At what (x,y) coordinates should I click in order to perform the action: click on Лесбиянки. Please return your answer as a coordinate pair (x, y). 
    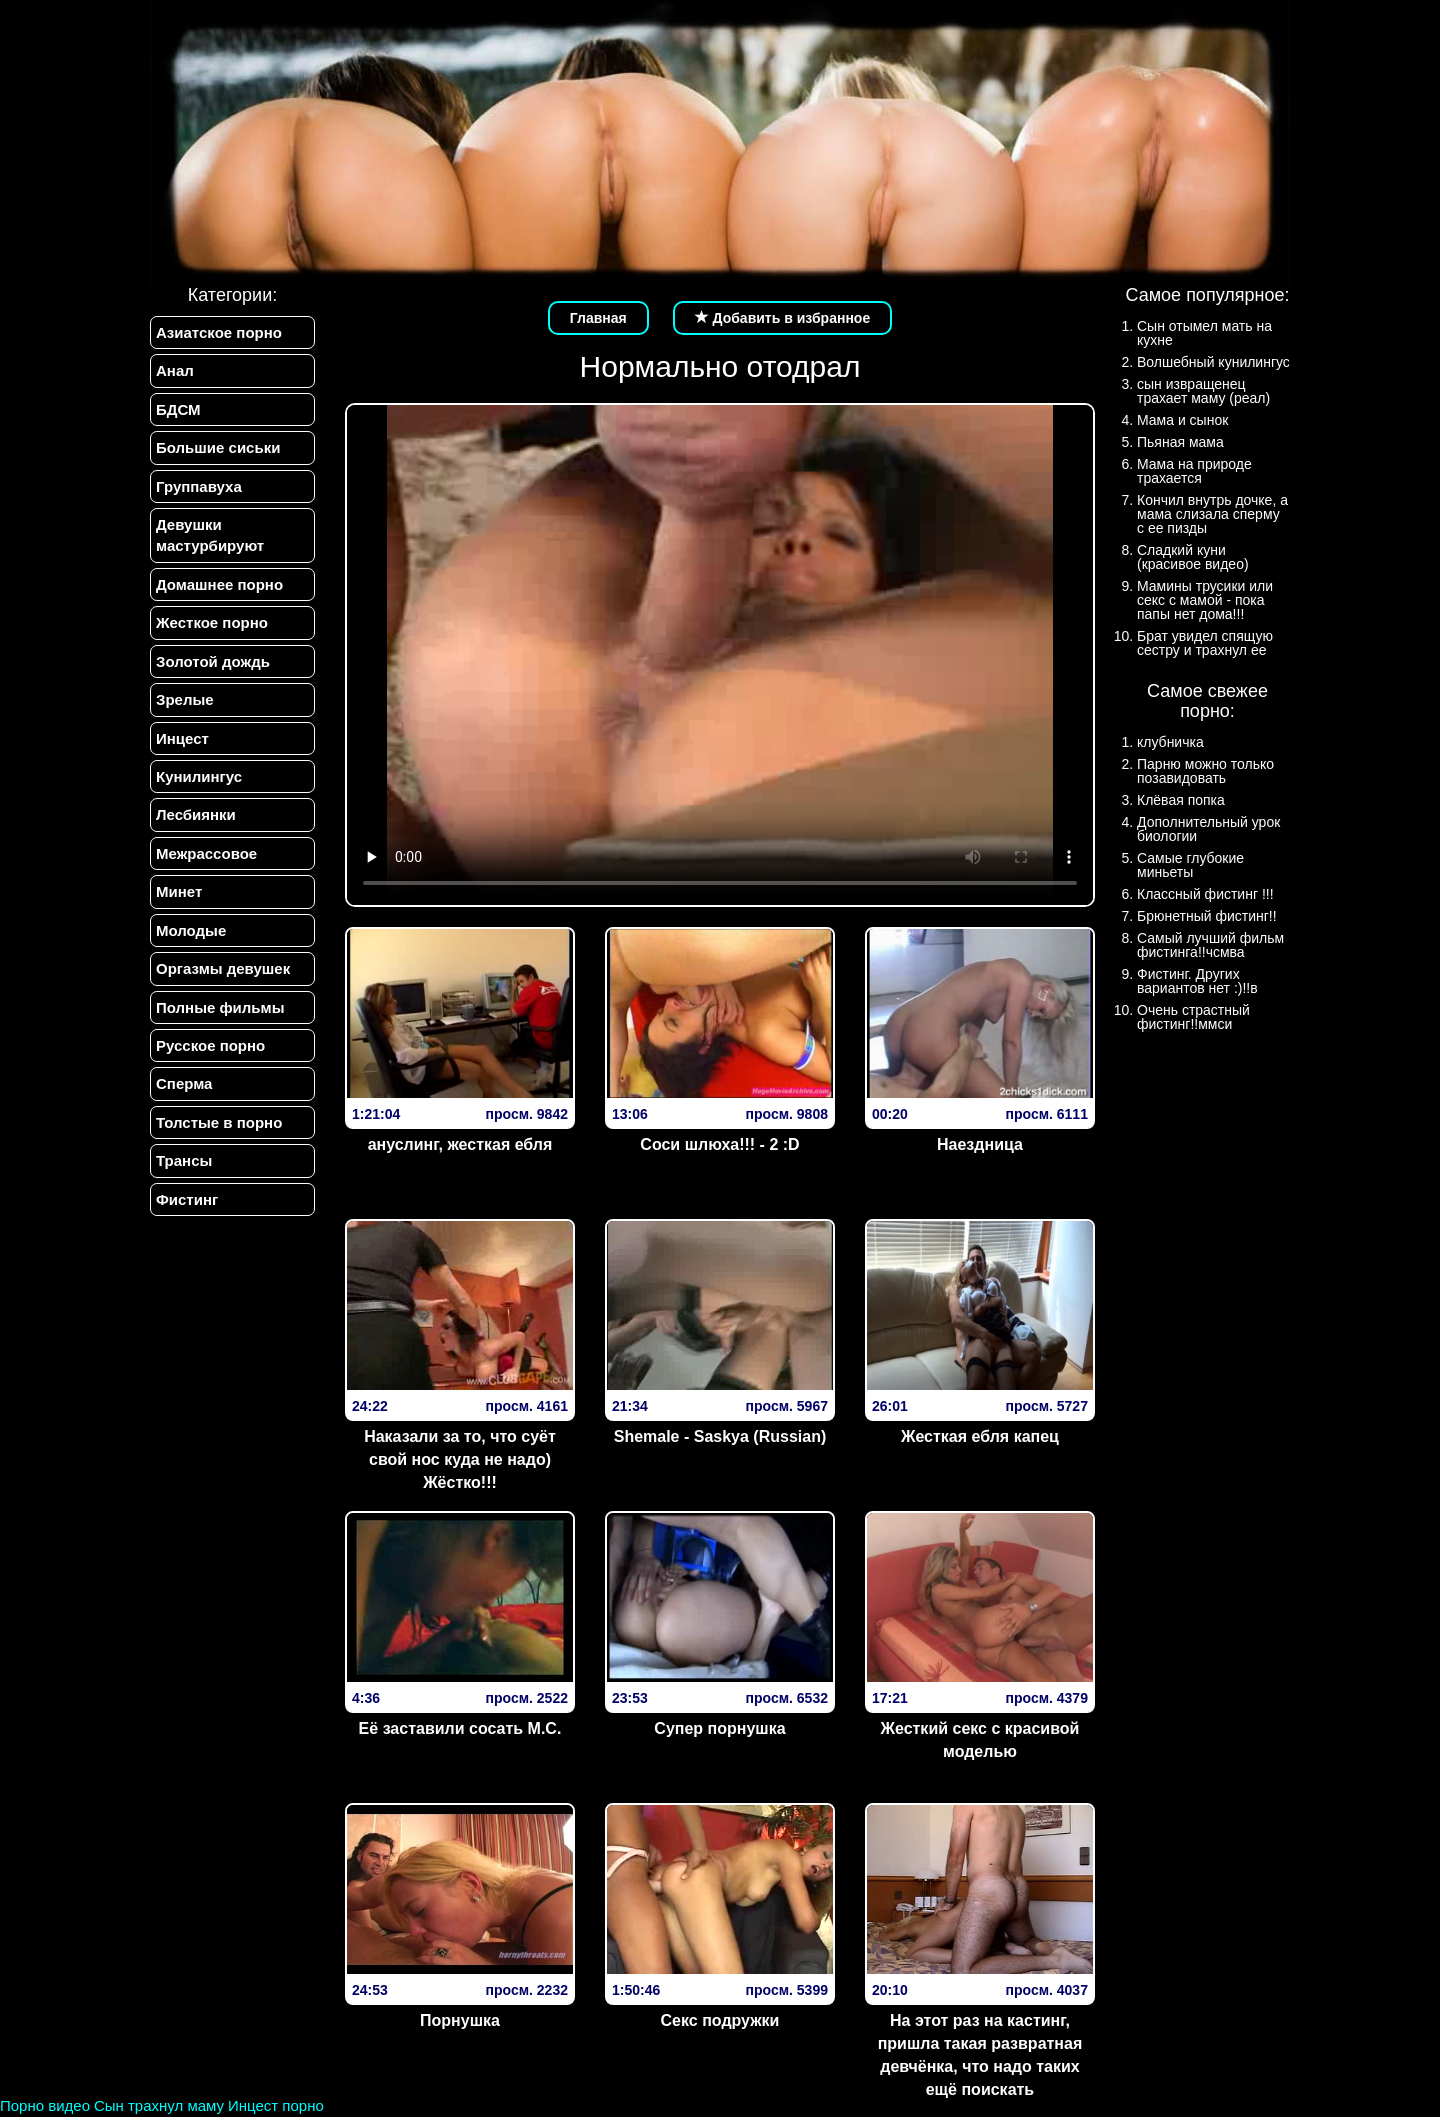
    Looking at the image, I should click on (196, 814).